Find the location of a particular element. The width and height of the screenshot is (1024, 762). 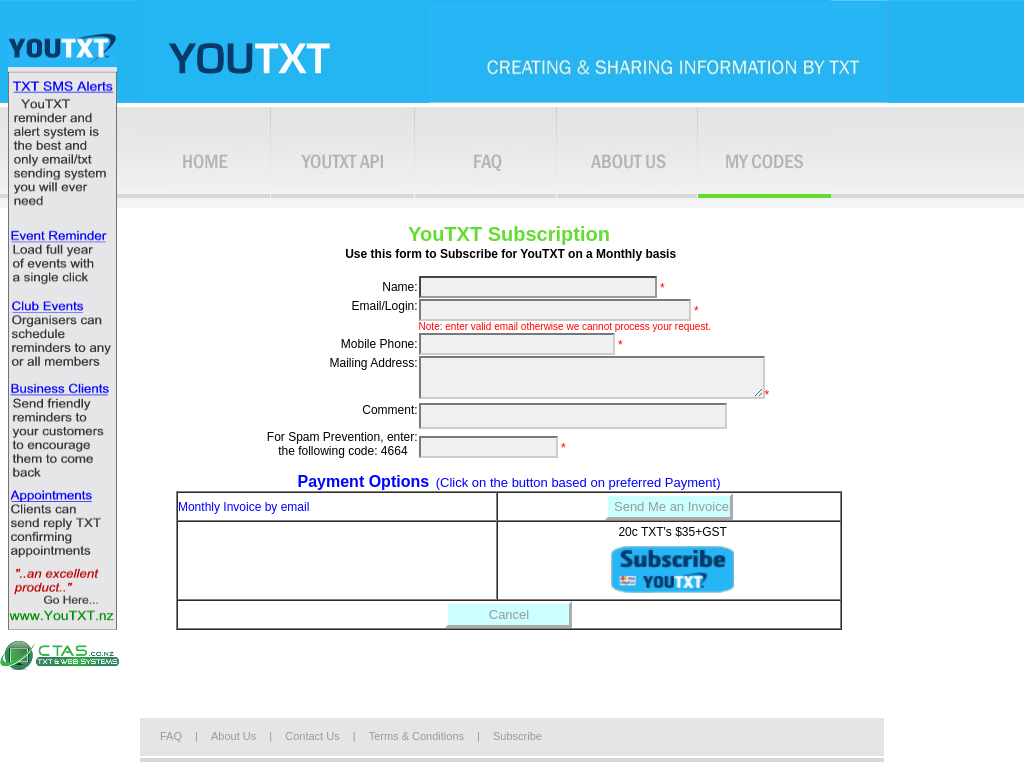

FAQ is located at coordinates (171, 736).